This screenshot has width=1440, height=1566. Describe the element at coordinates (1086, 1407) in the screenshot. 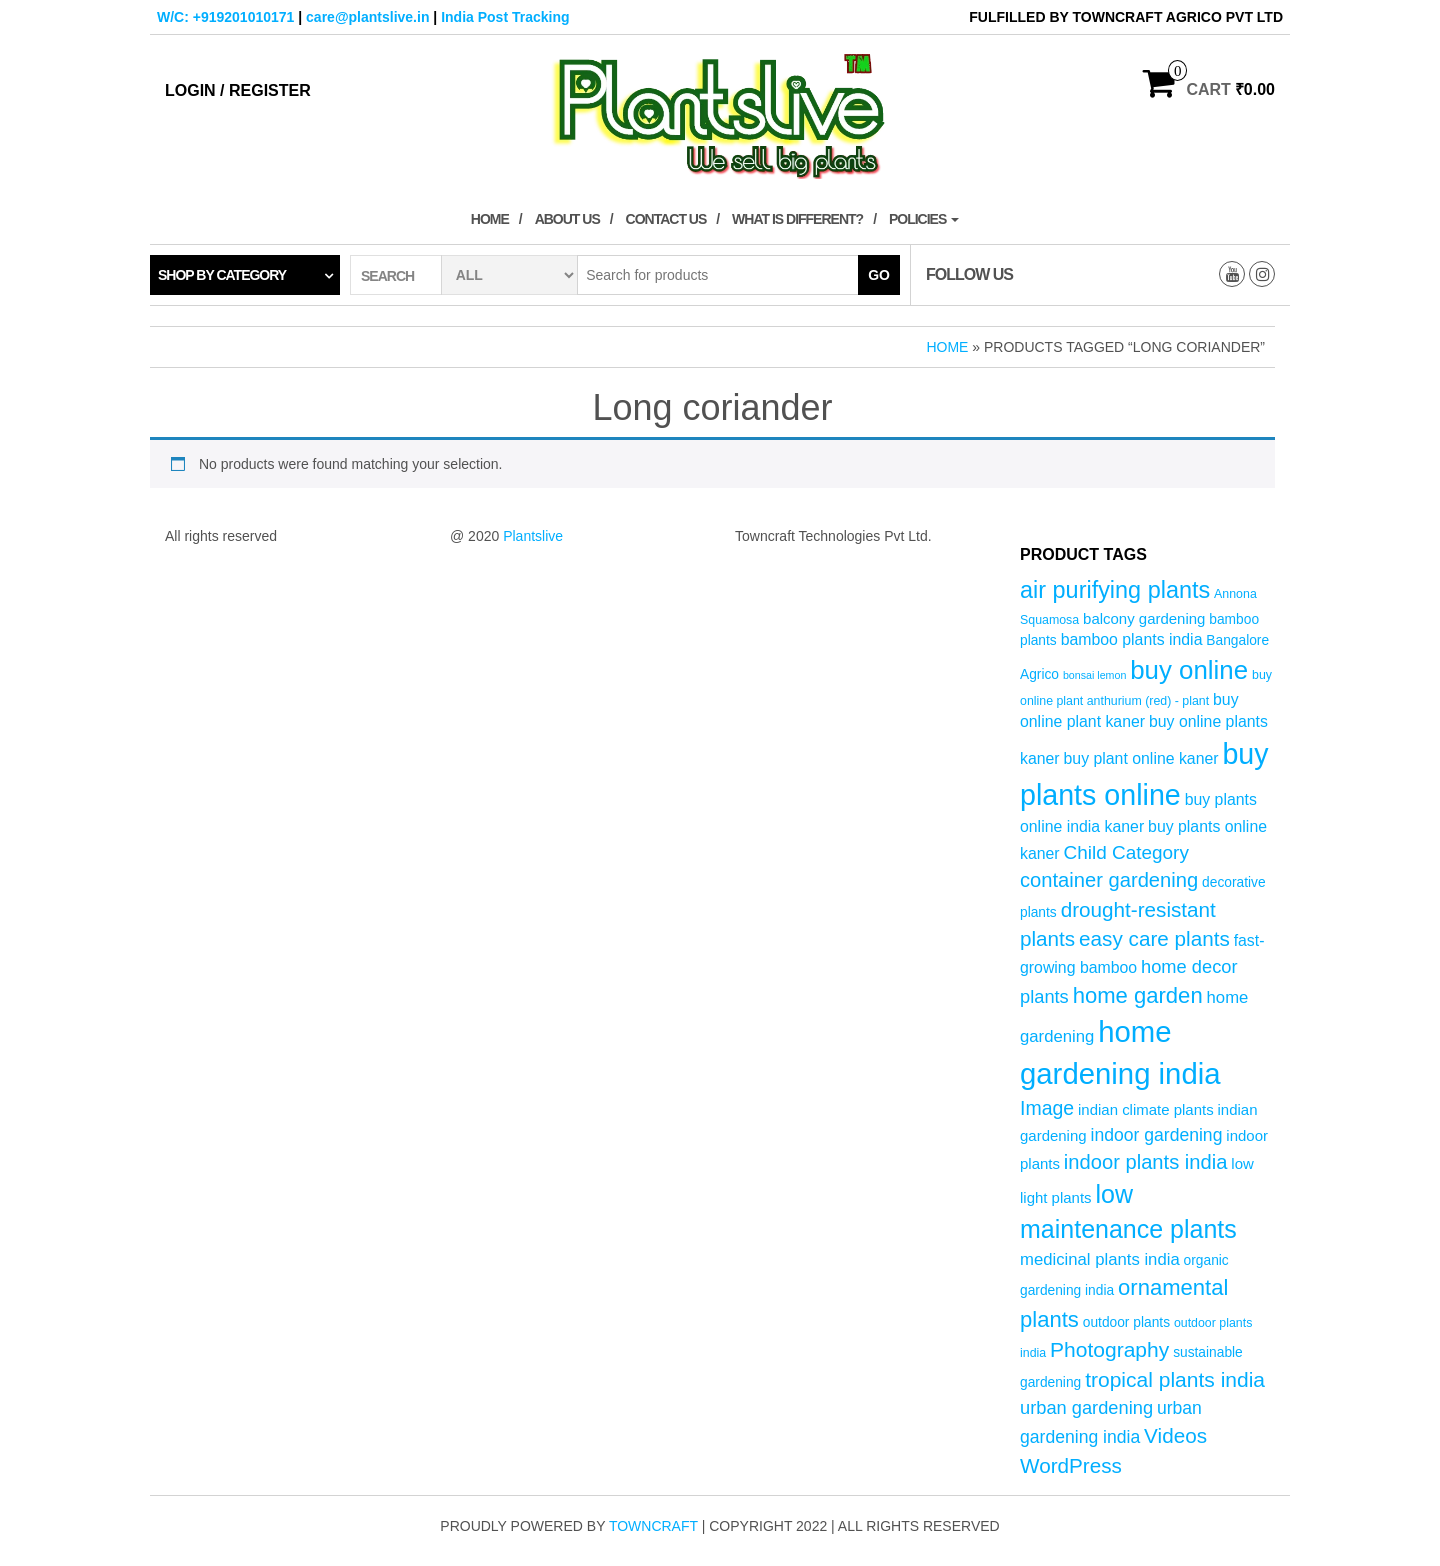

I see `urban gardening [urban gardening (10 products)]` at that location.